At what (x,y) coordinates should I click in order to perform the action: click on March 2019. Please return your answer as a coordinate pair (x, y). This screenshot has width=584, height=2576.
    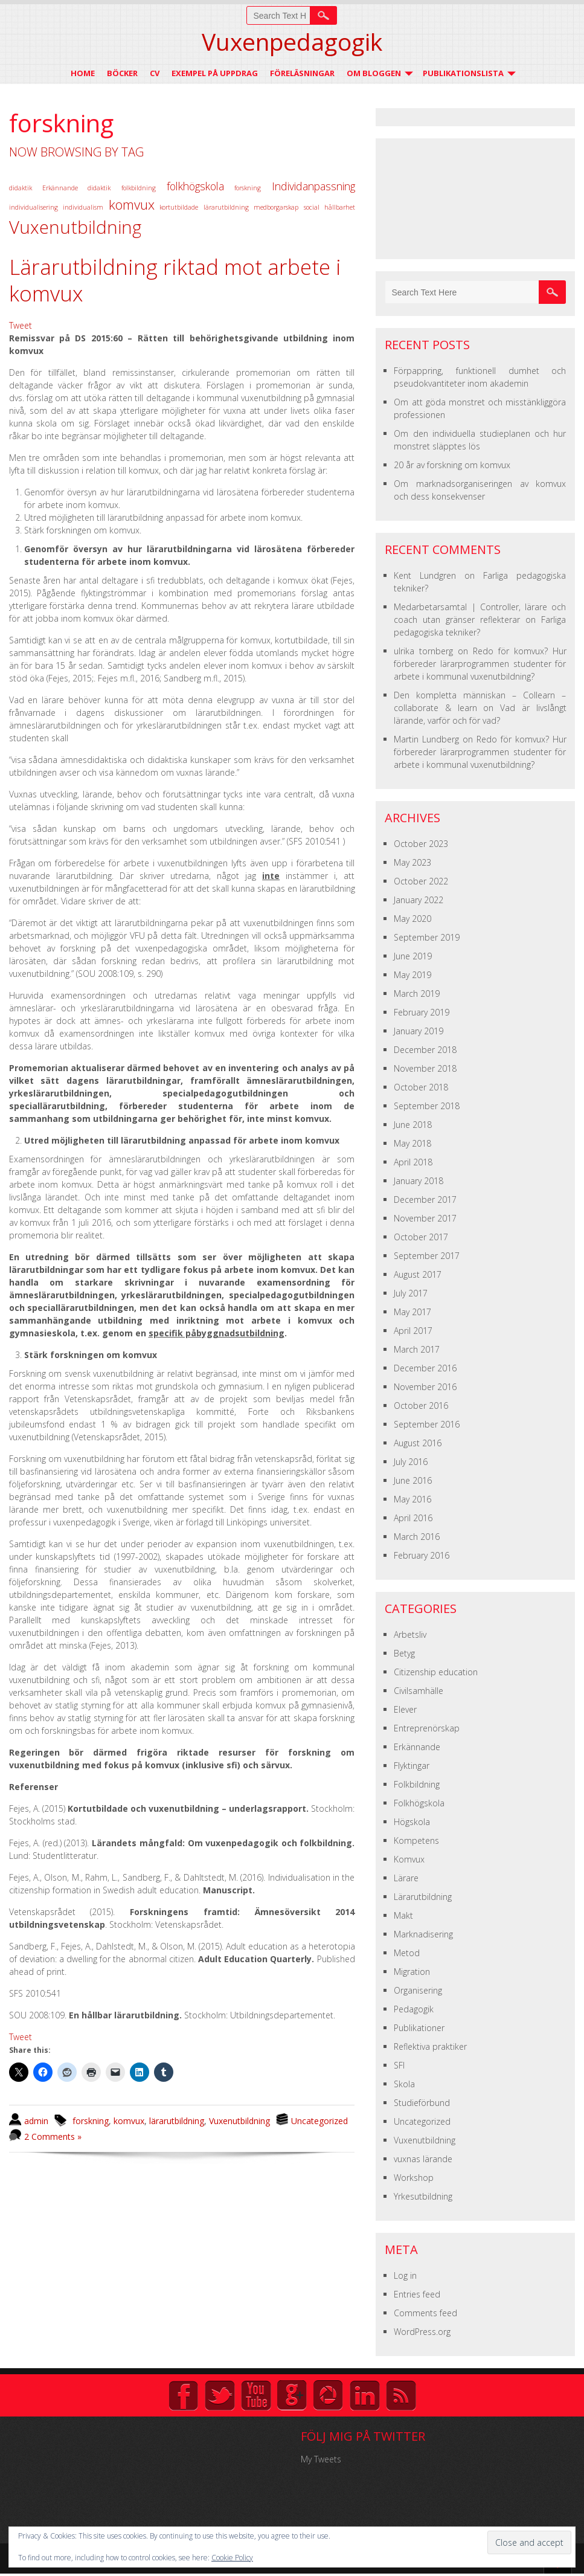
    Looking at the image, I should click on (417, 993).